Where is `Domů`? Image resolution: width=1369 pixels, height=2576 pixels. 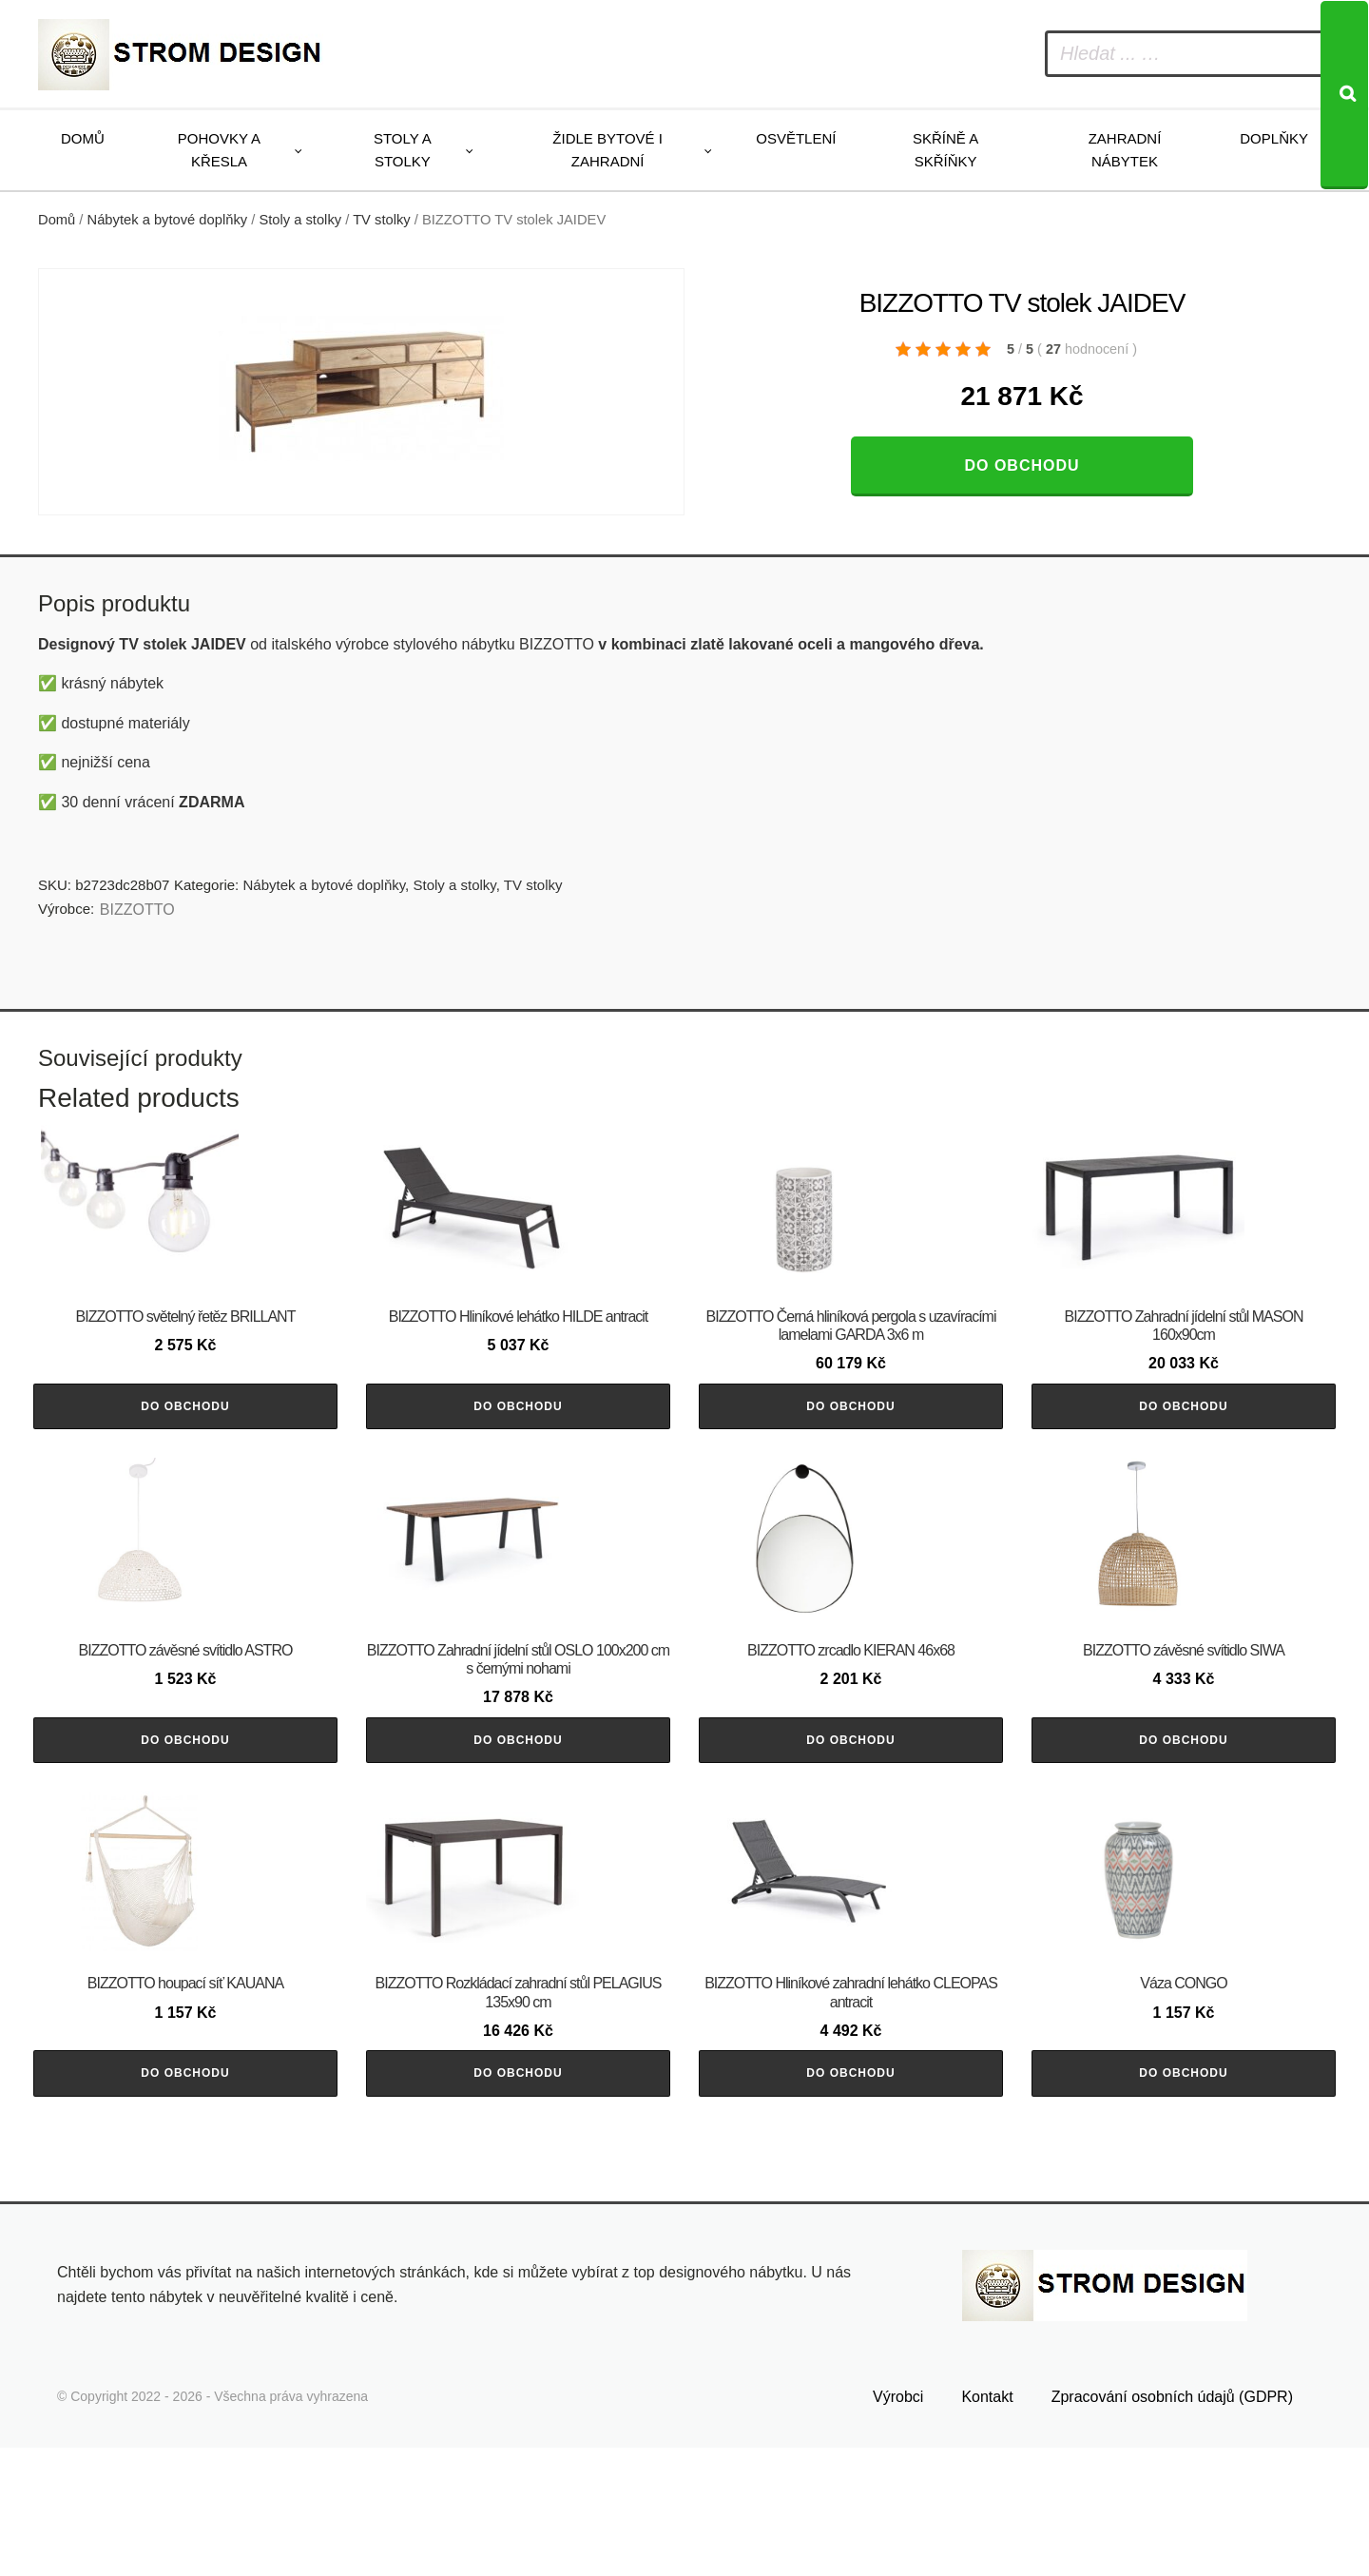
Domů is located at coordinates (83, 138).